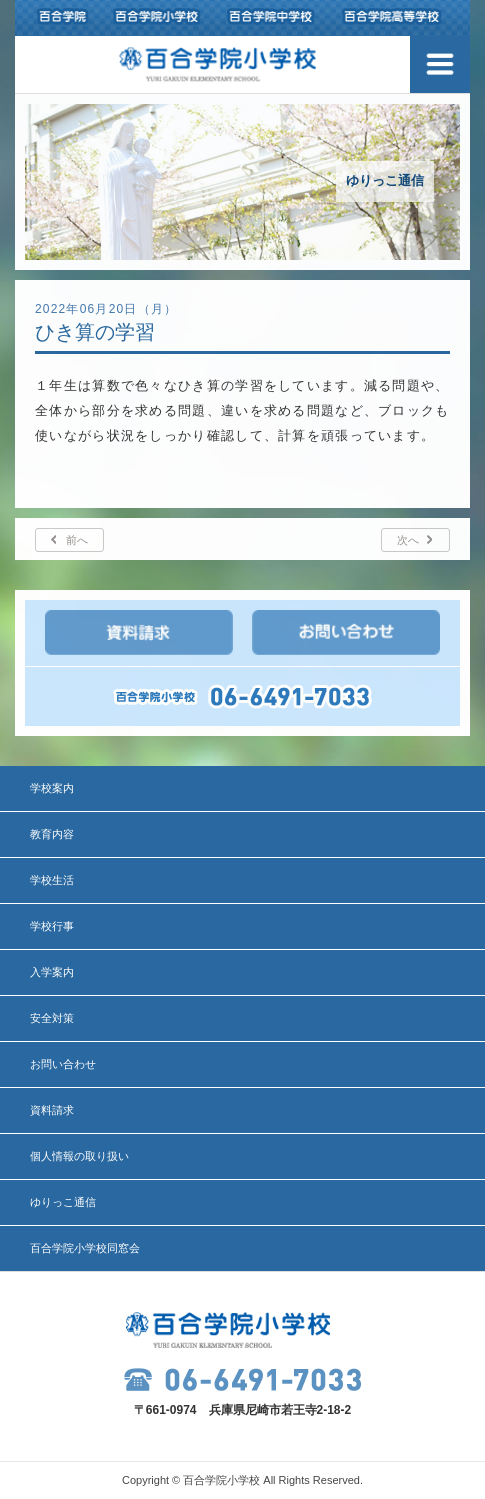  I want to click on お問い合わせ, so click(63, 1064).